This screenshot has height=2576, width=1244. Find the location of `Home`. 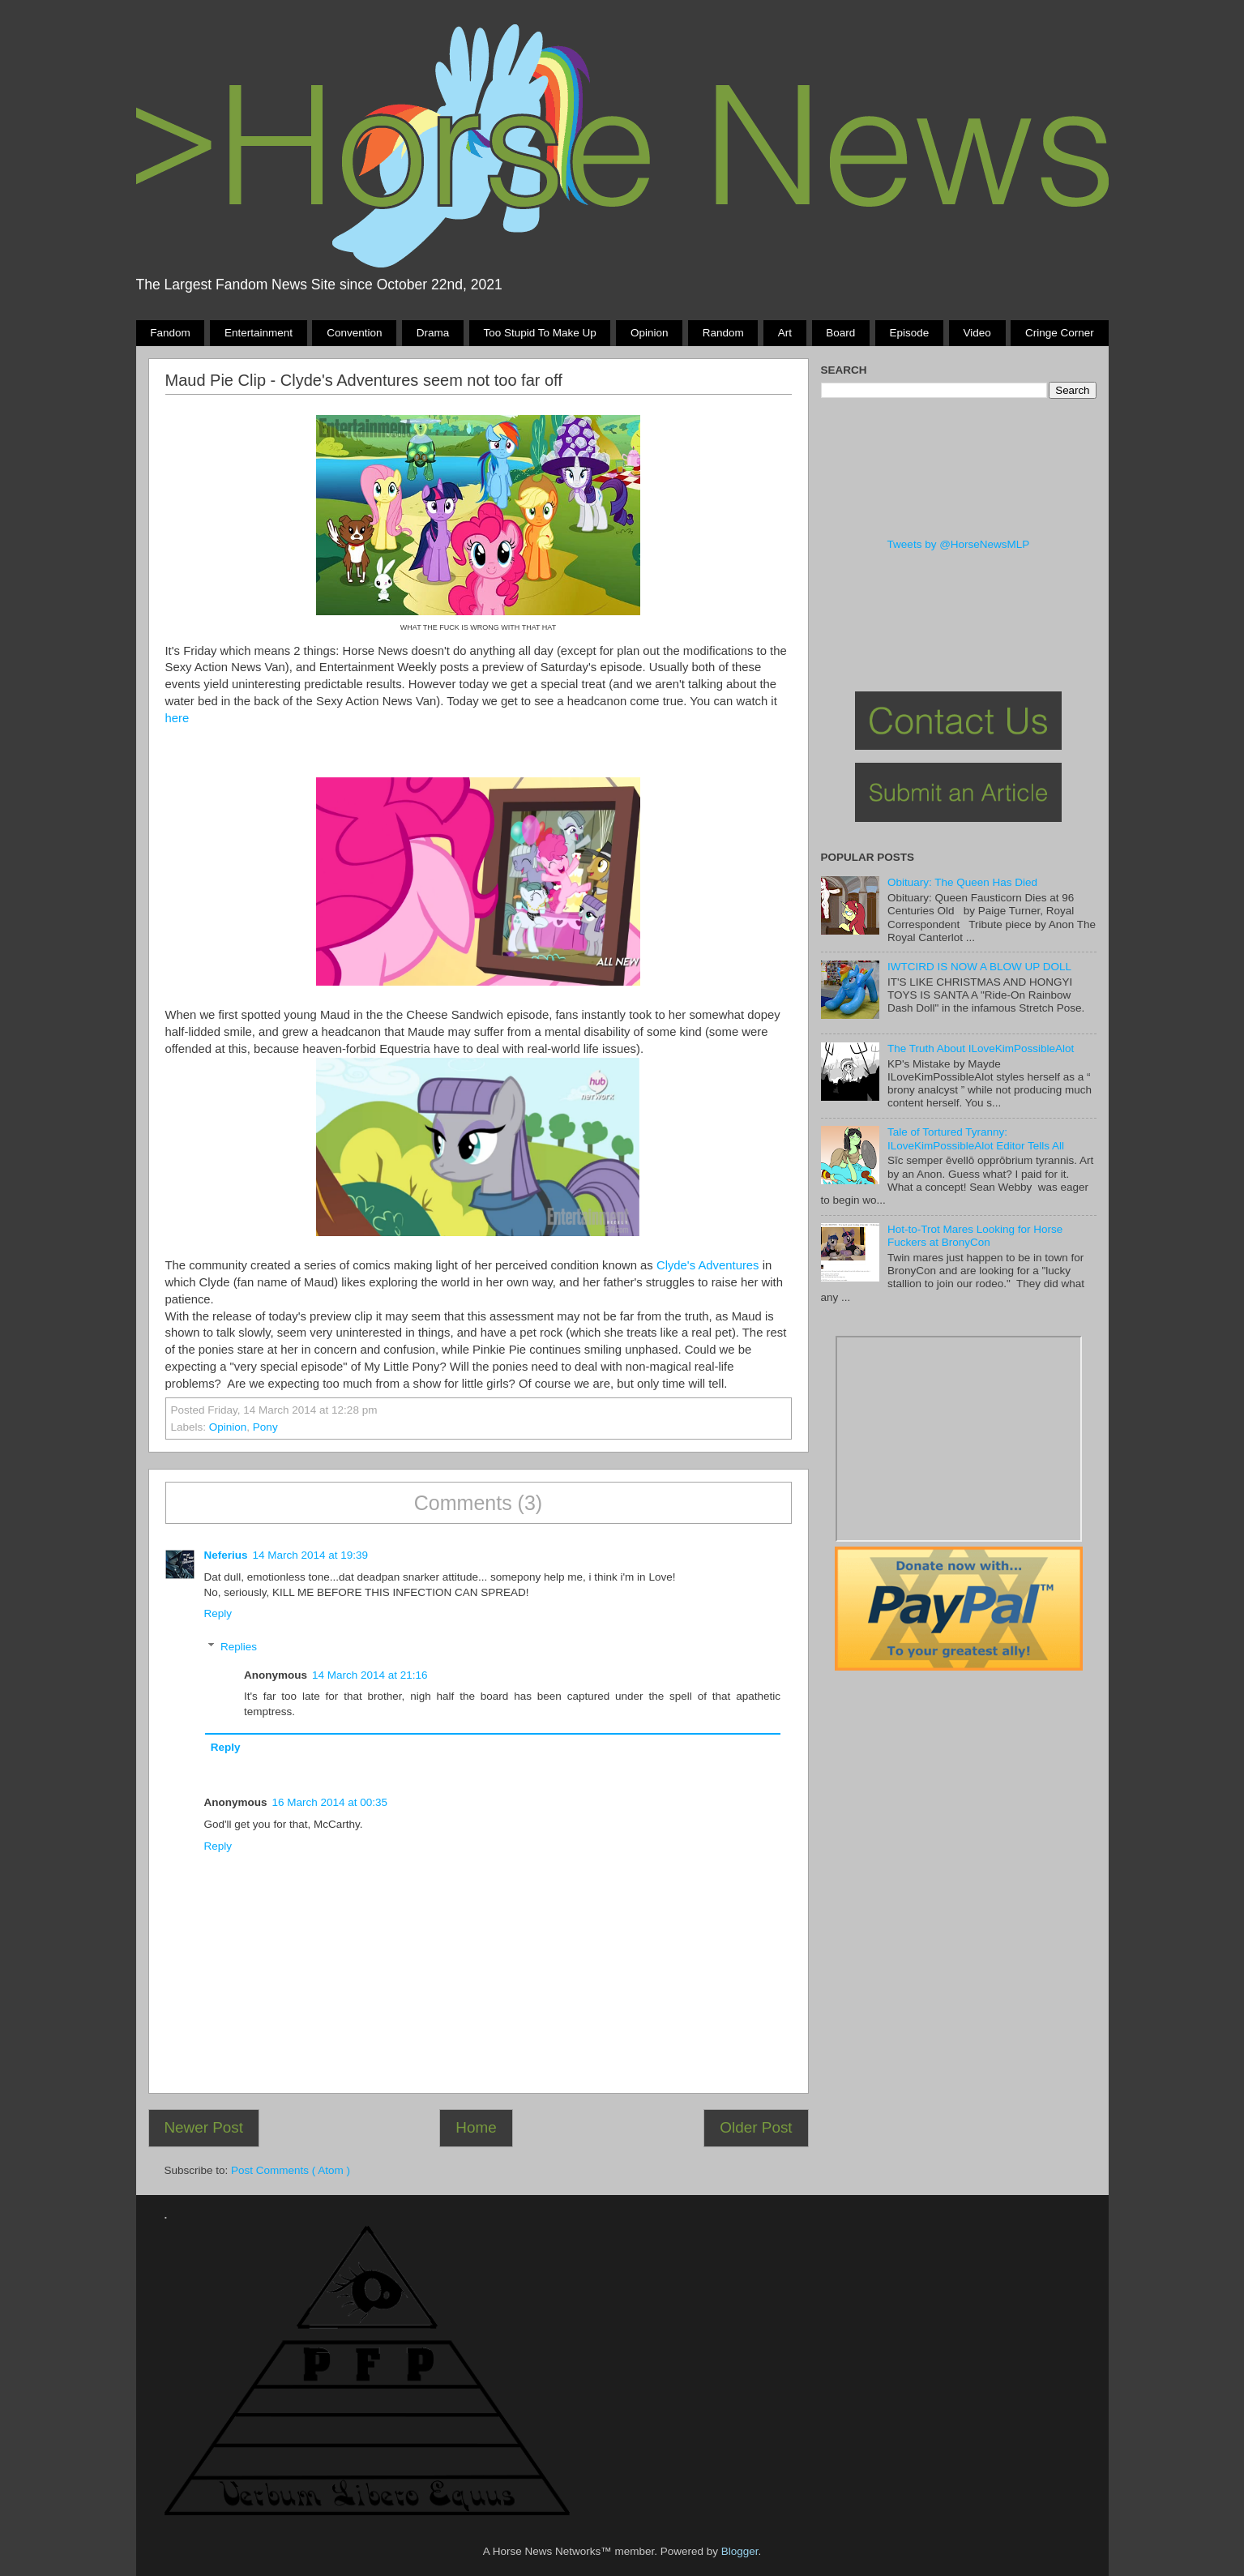

Home is located at coordinates (475, 2127).